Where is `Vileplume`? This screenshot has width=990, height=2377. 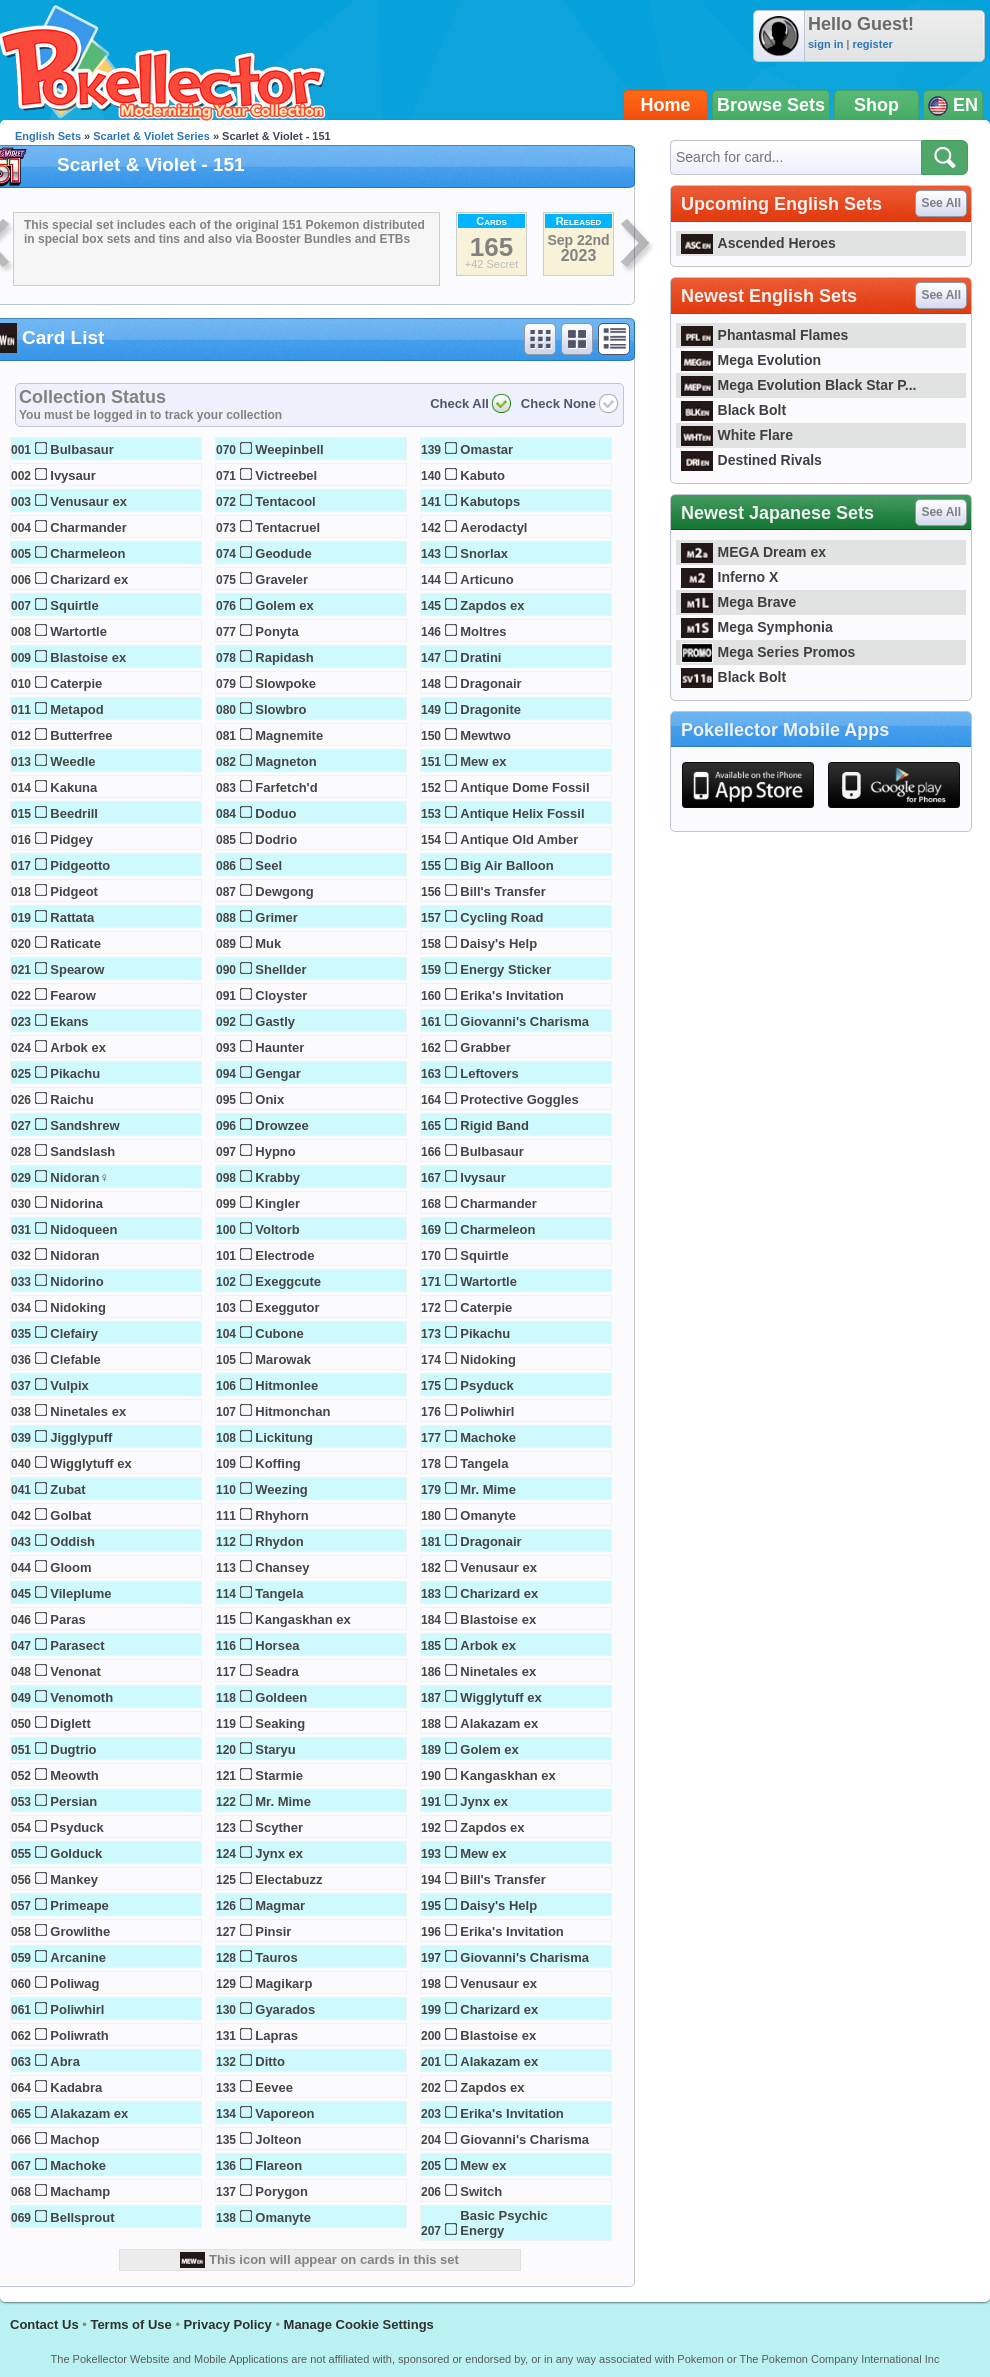
Vileplume is located at coordinates (80, 1593).